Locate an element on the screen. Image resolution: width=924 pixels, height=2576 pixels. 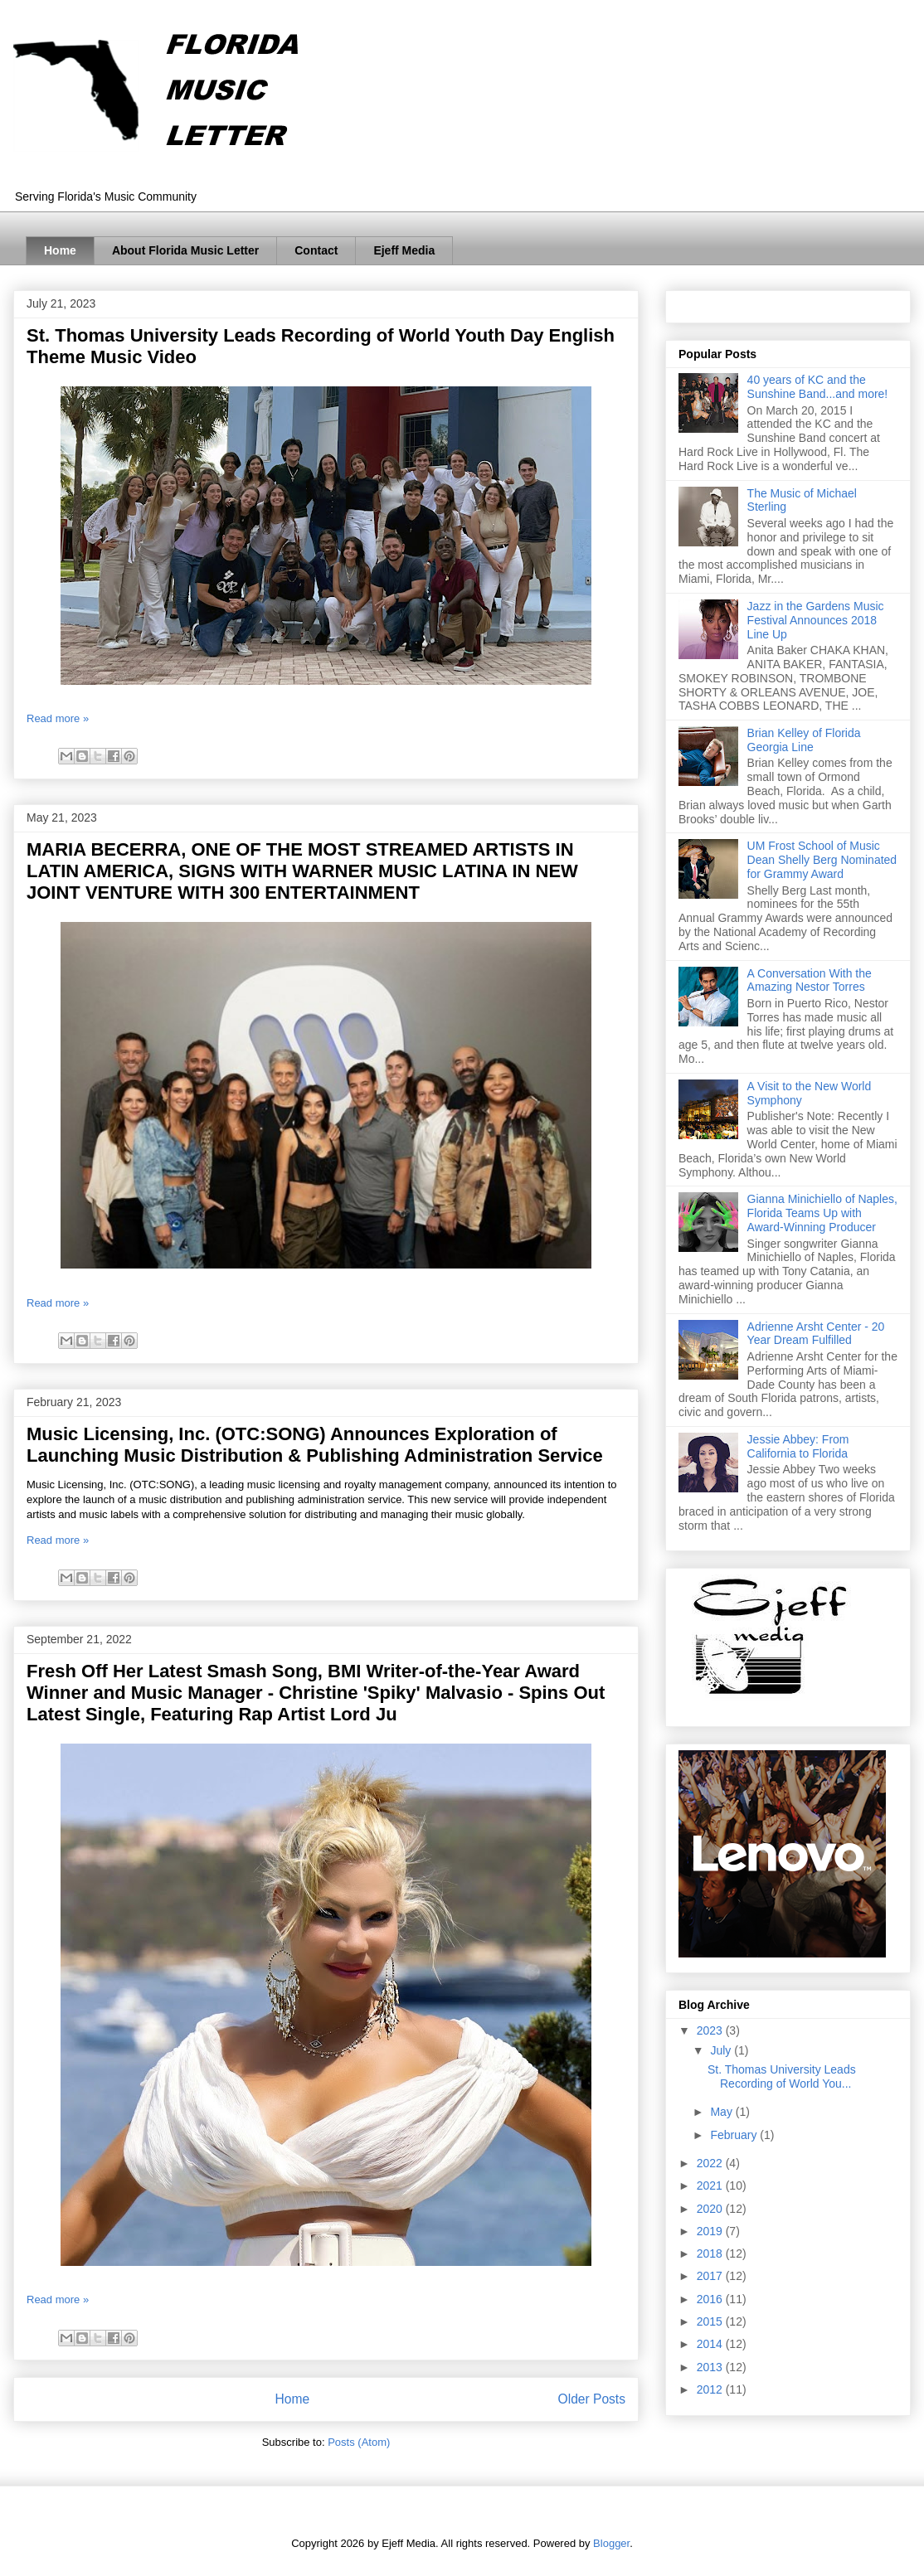
2016 is located at coordinates (711, 2299).